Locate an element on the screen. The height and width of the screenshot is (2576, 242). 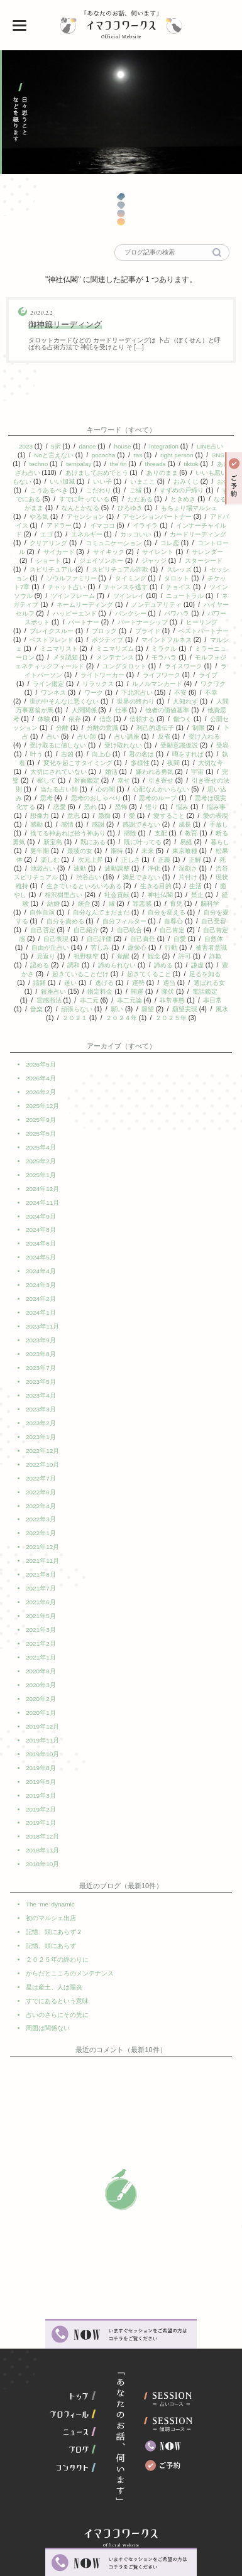
２０２５年 is located at coordinates (124, 1026).